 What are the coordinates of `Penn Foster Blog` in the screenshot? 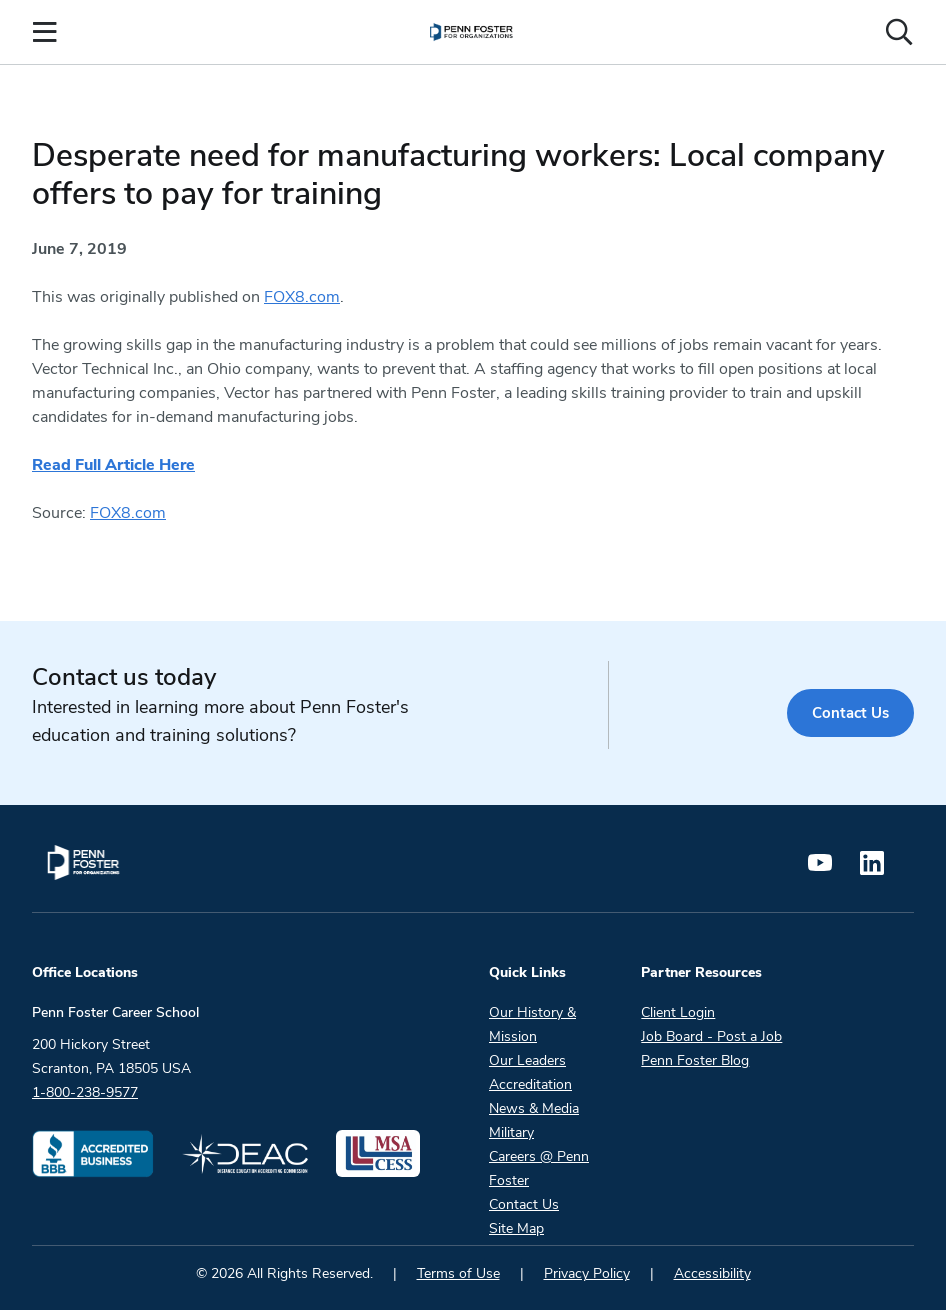 It's located at (695, 1060).